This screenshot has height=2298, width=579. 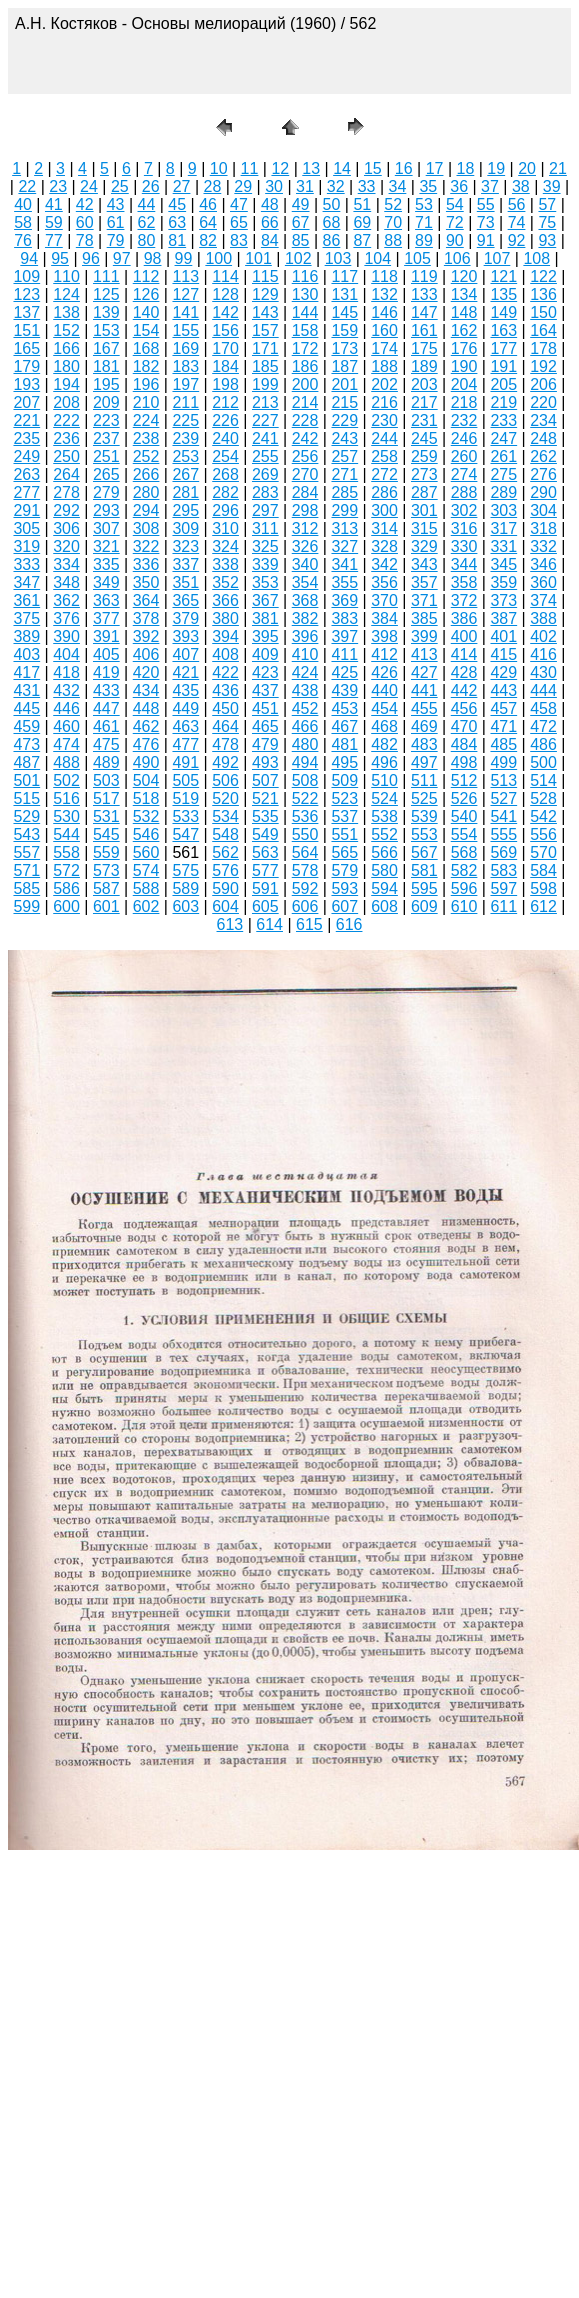 What do you see at coordinates (185, 492) in the screenshot?
I see `281` at bounding box center [185, 492].